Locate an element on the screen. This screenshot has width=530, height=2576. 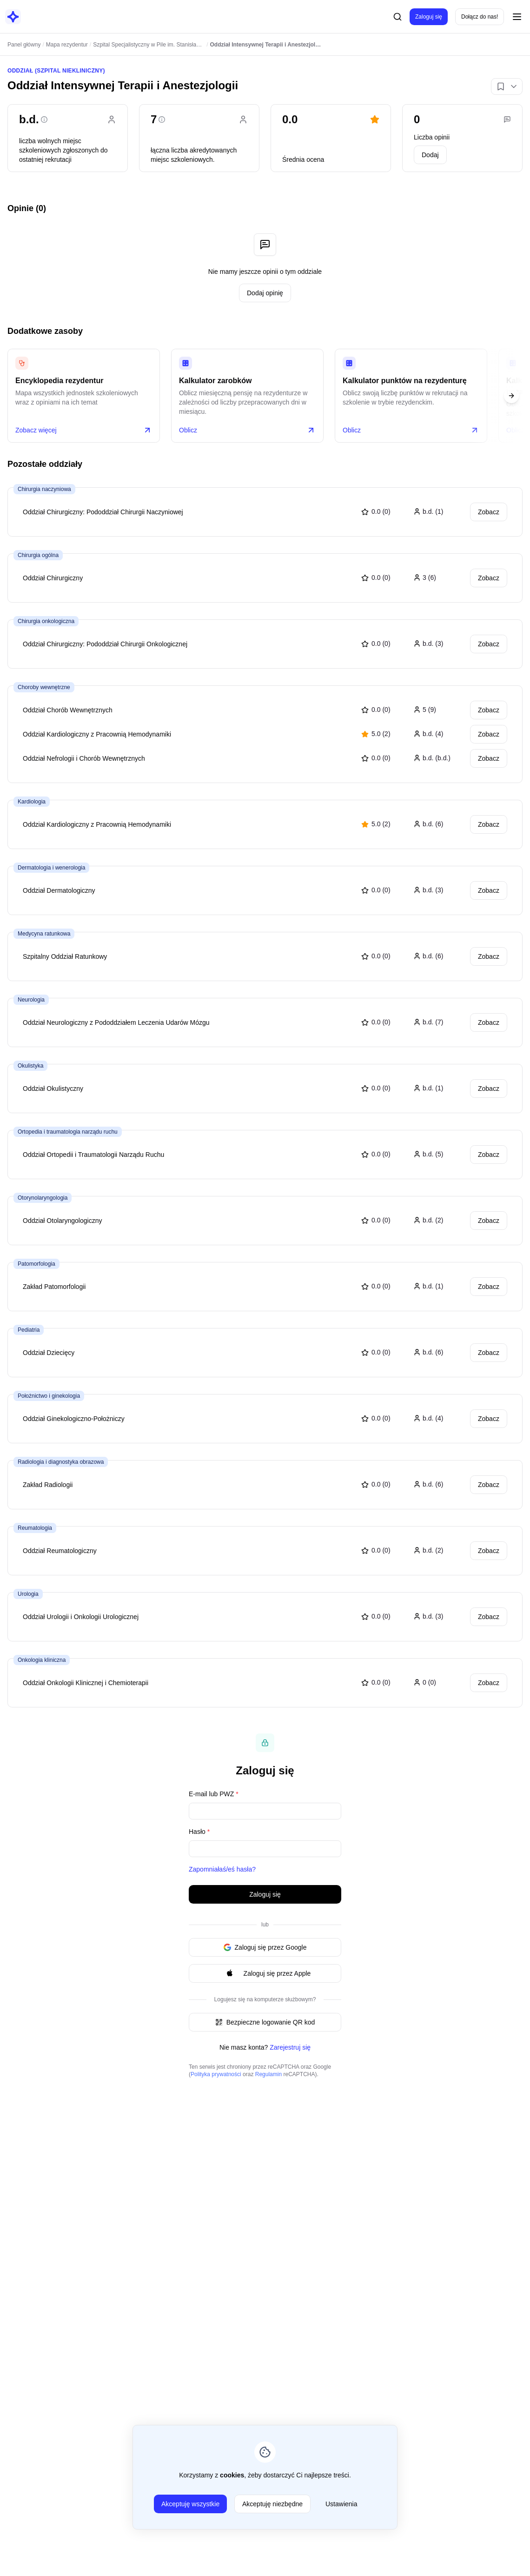
E-mail lub PWZ is located at coordinates (213, 1794).